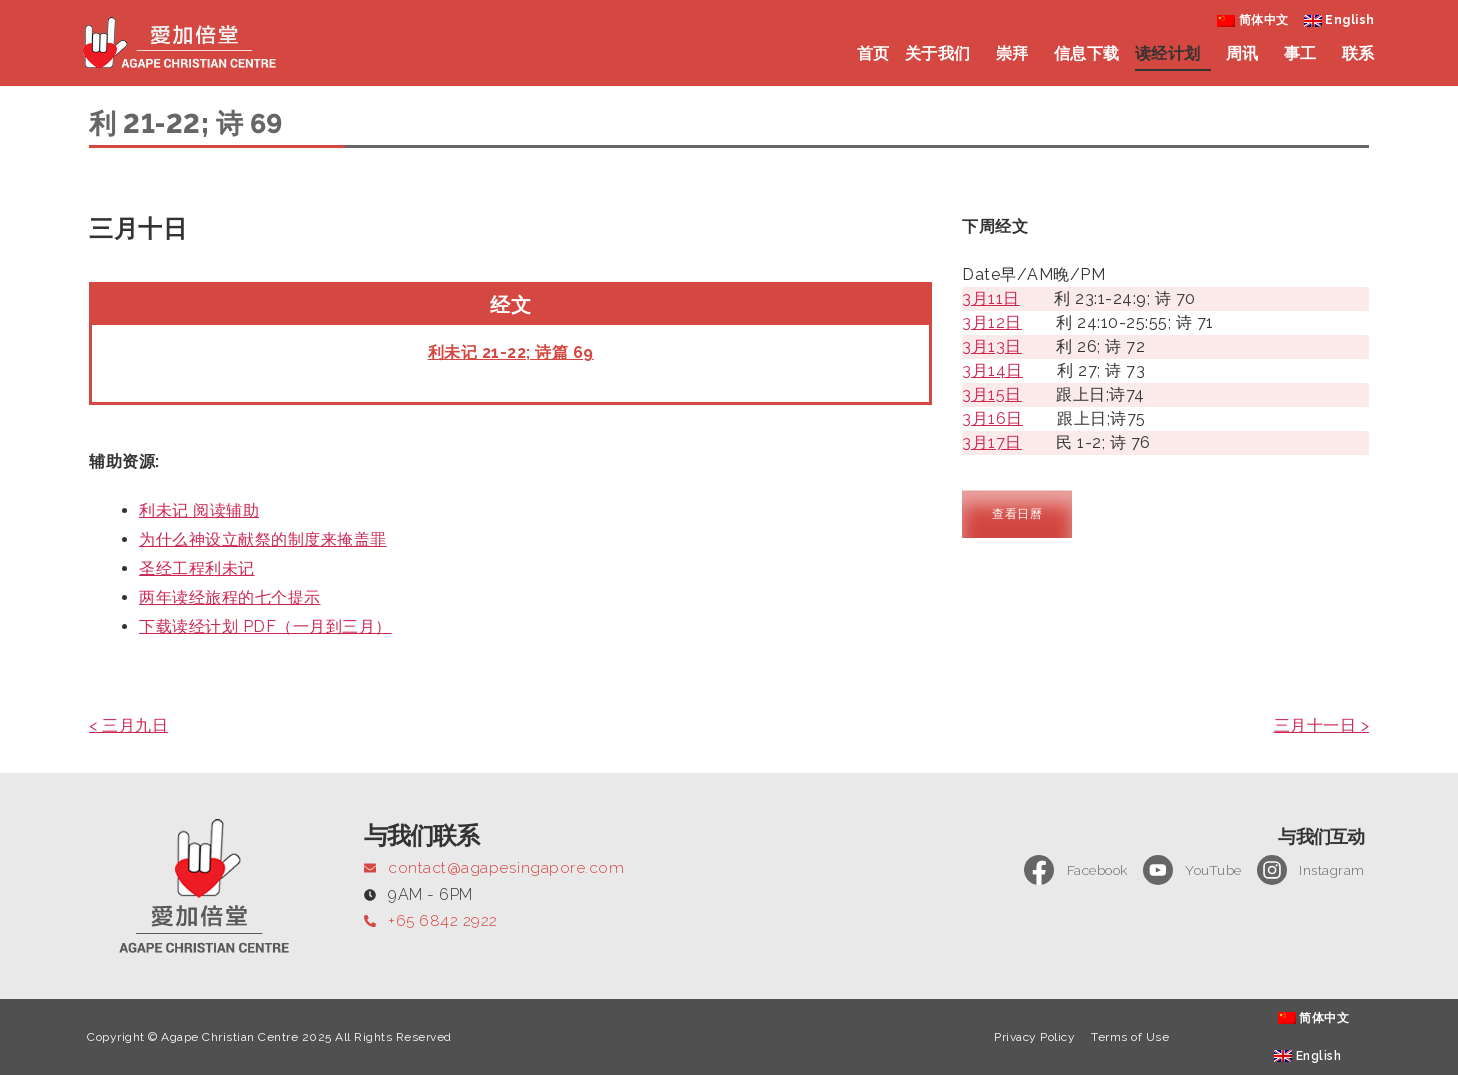 This screenshot has width=1458, height=1075. I want to click on < 三月九日, so click(128, 725).